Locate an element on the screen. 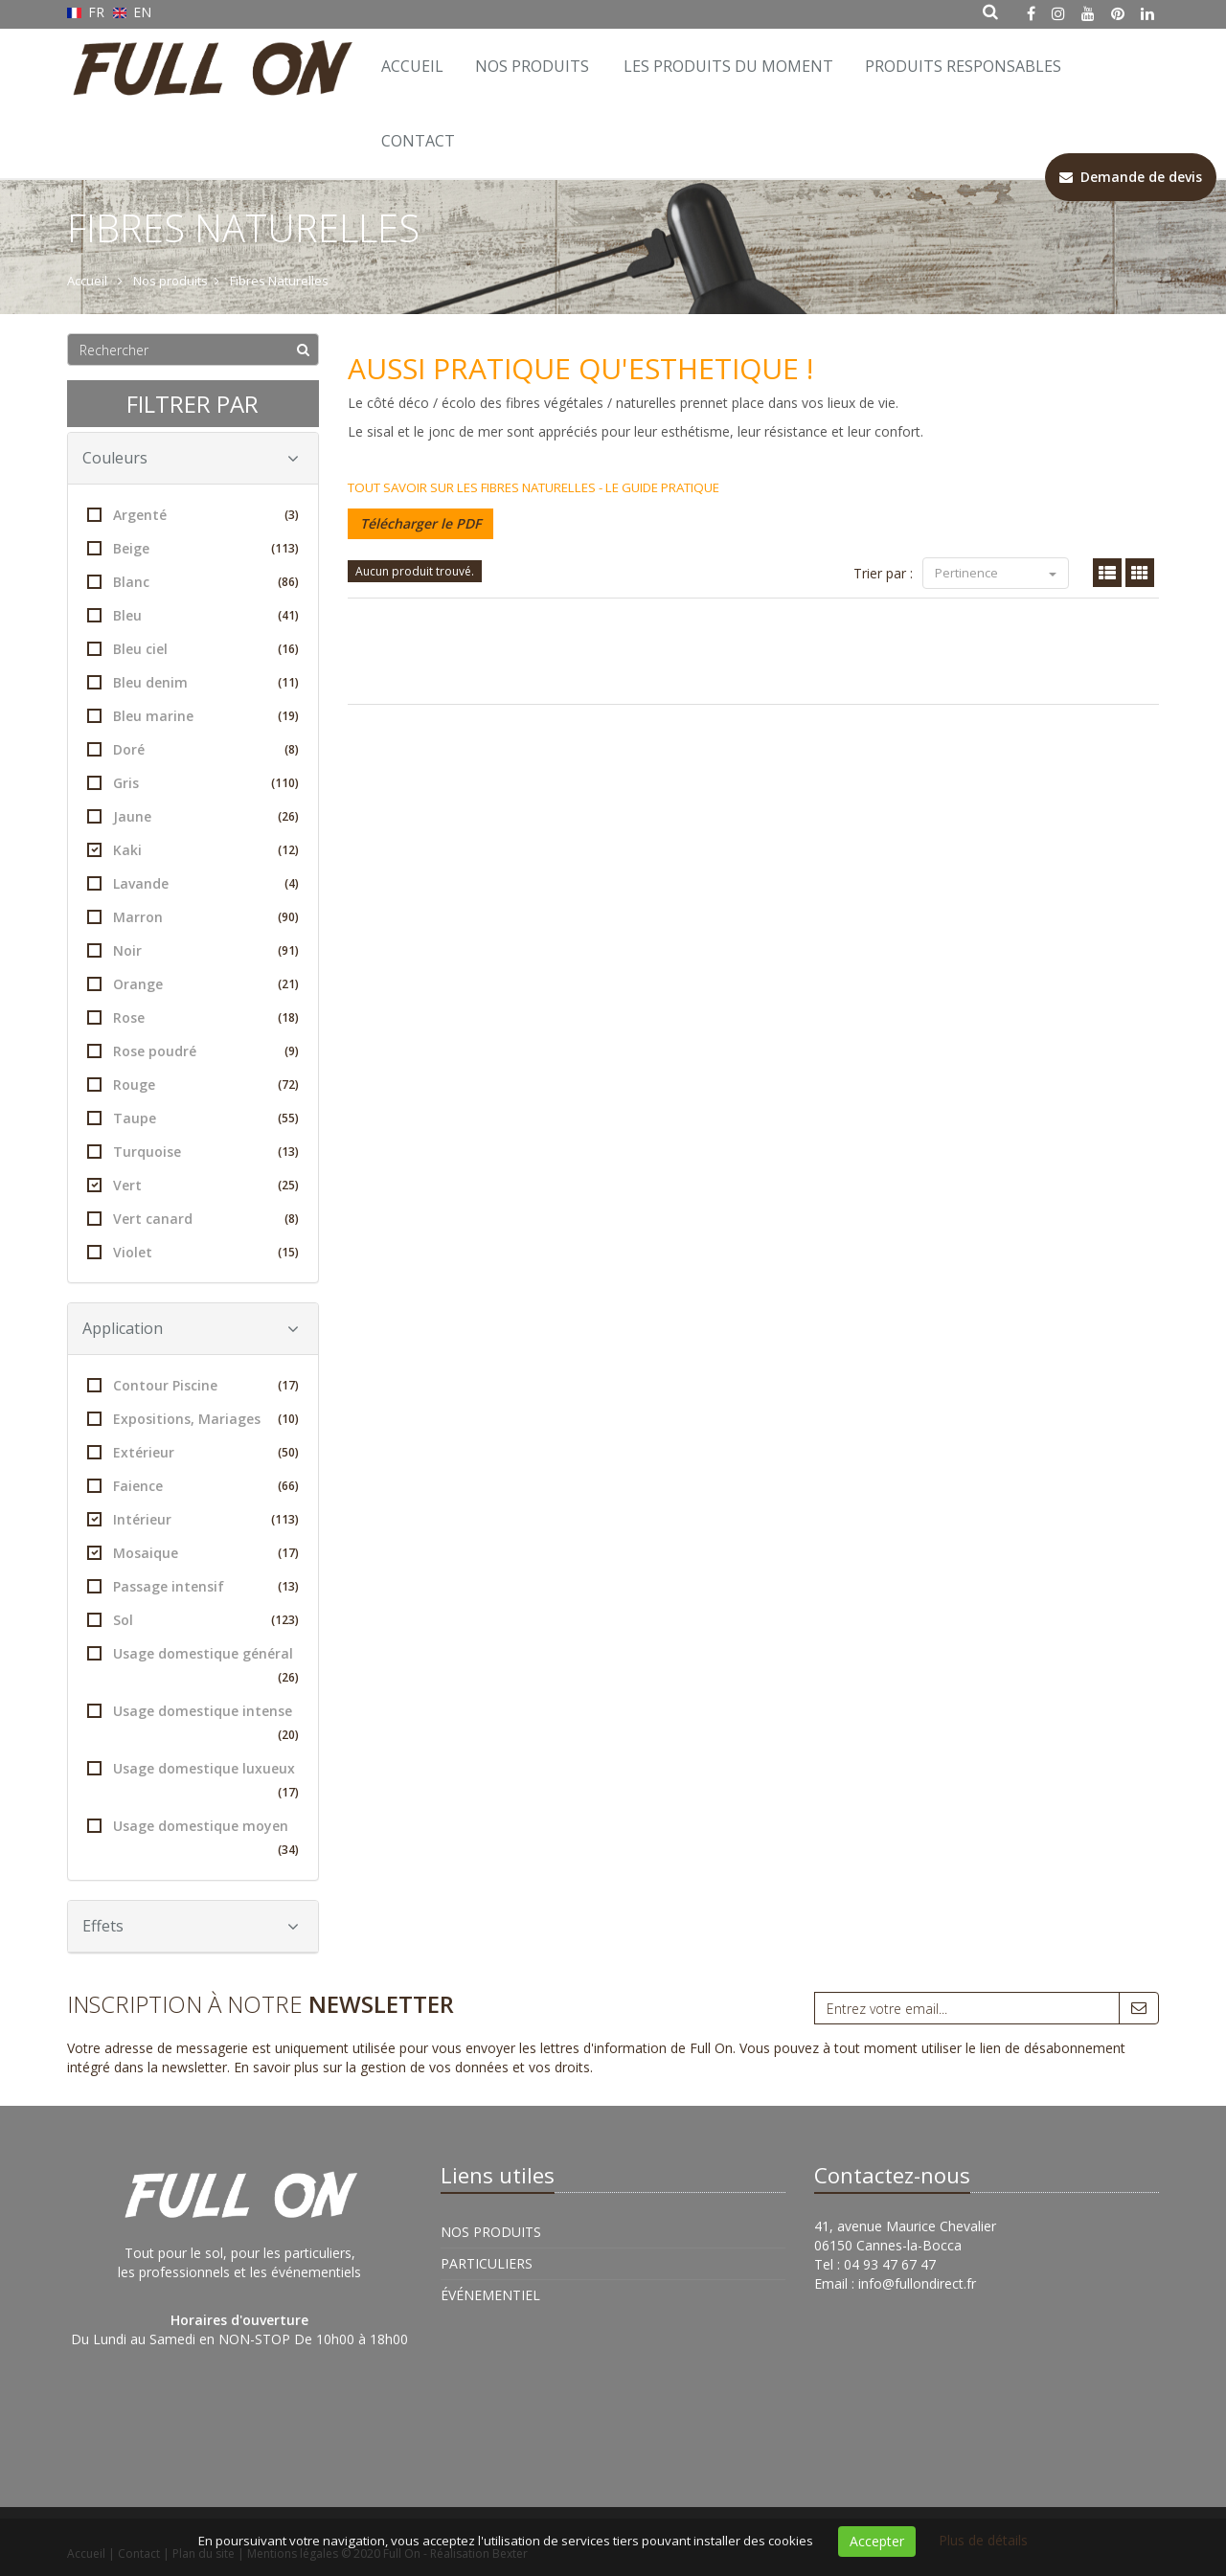 The width and height of the screenshot is (1226, 2576). (19) is located at coordinates (288, 716).